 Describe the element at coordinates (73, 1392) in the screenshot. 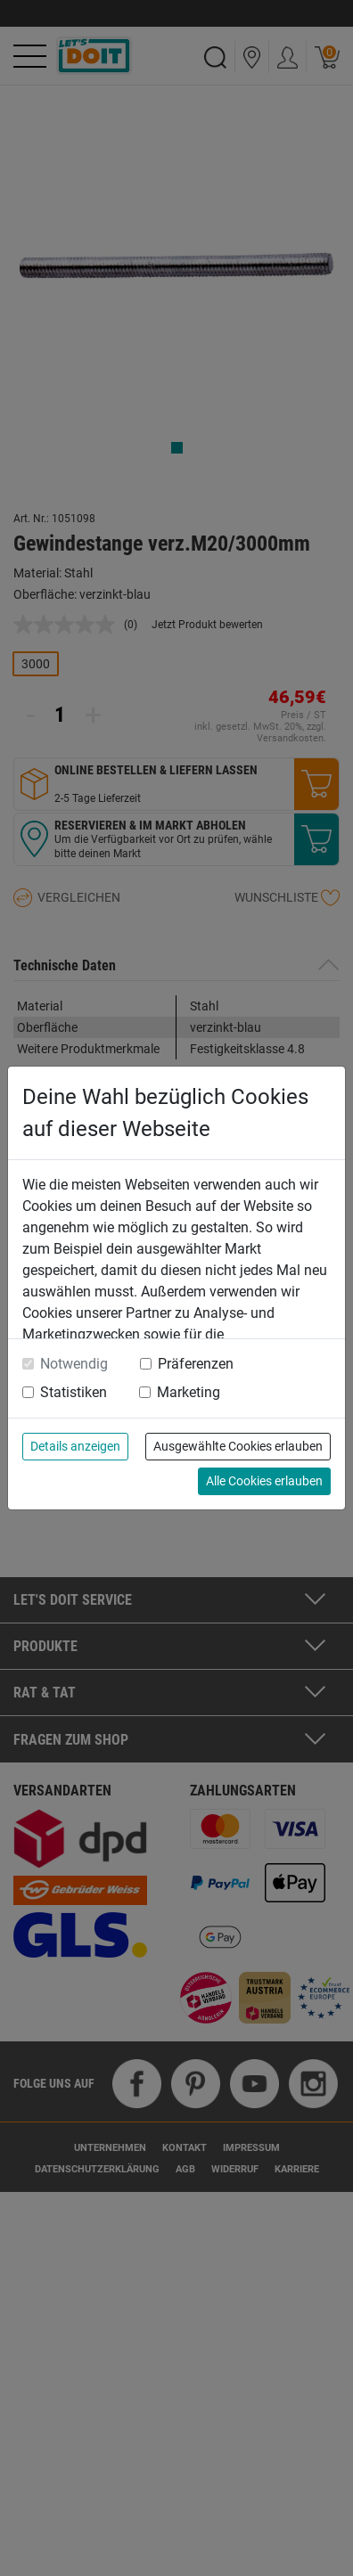

I see `Statistiken` at that location.